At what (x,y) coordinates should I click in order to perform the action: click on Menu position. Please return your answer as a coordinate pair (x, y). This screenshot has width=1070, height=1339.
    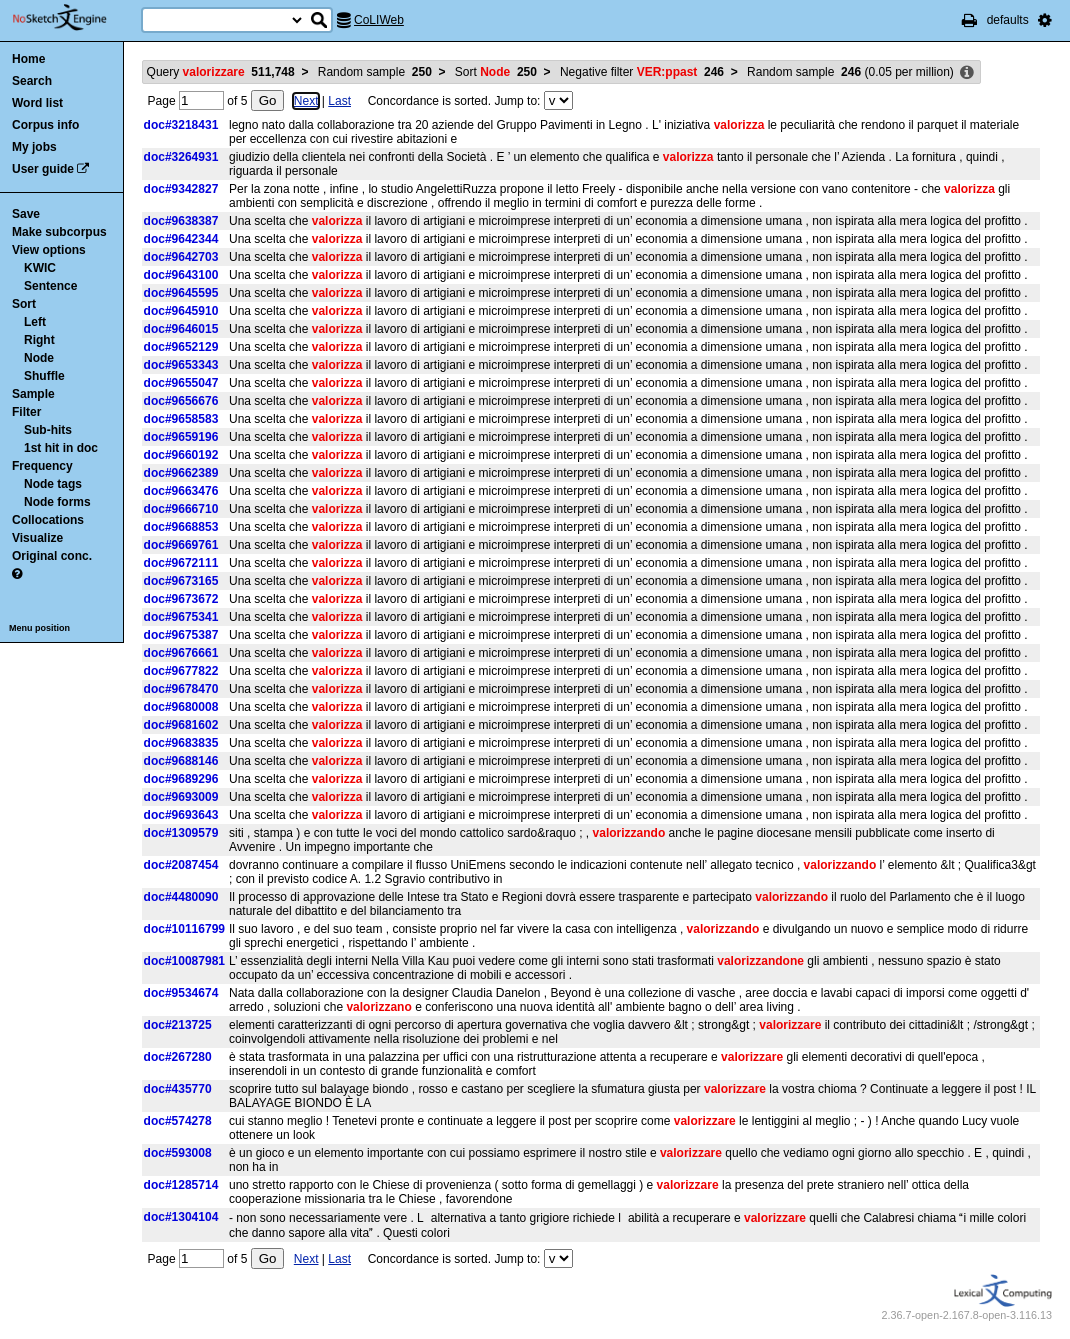
    Looking at the image, I should click on (39, 628).